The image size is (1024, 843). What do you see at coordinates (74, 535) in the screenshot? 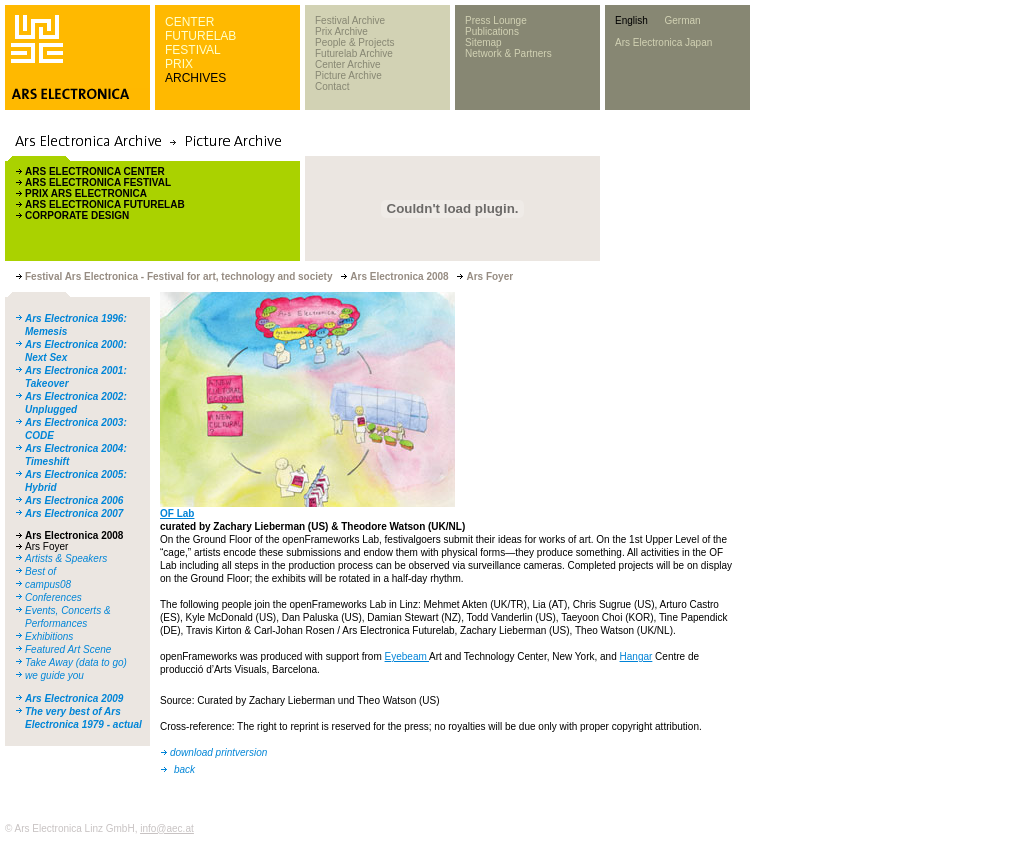
I see `Ars Electronica 2008` at bounding box center [74, 535].